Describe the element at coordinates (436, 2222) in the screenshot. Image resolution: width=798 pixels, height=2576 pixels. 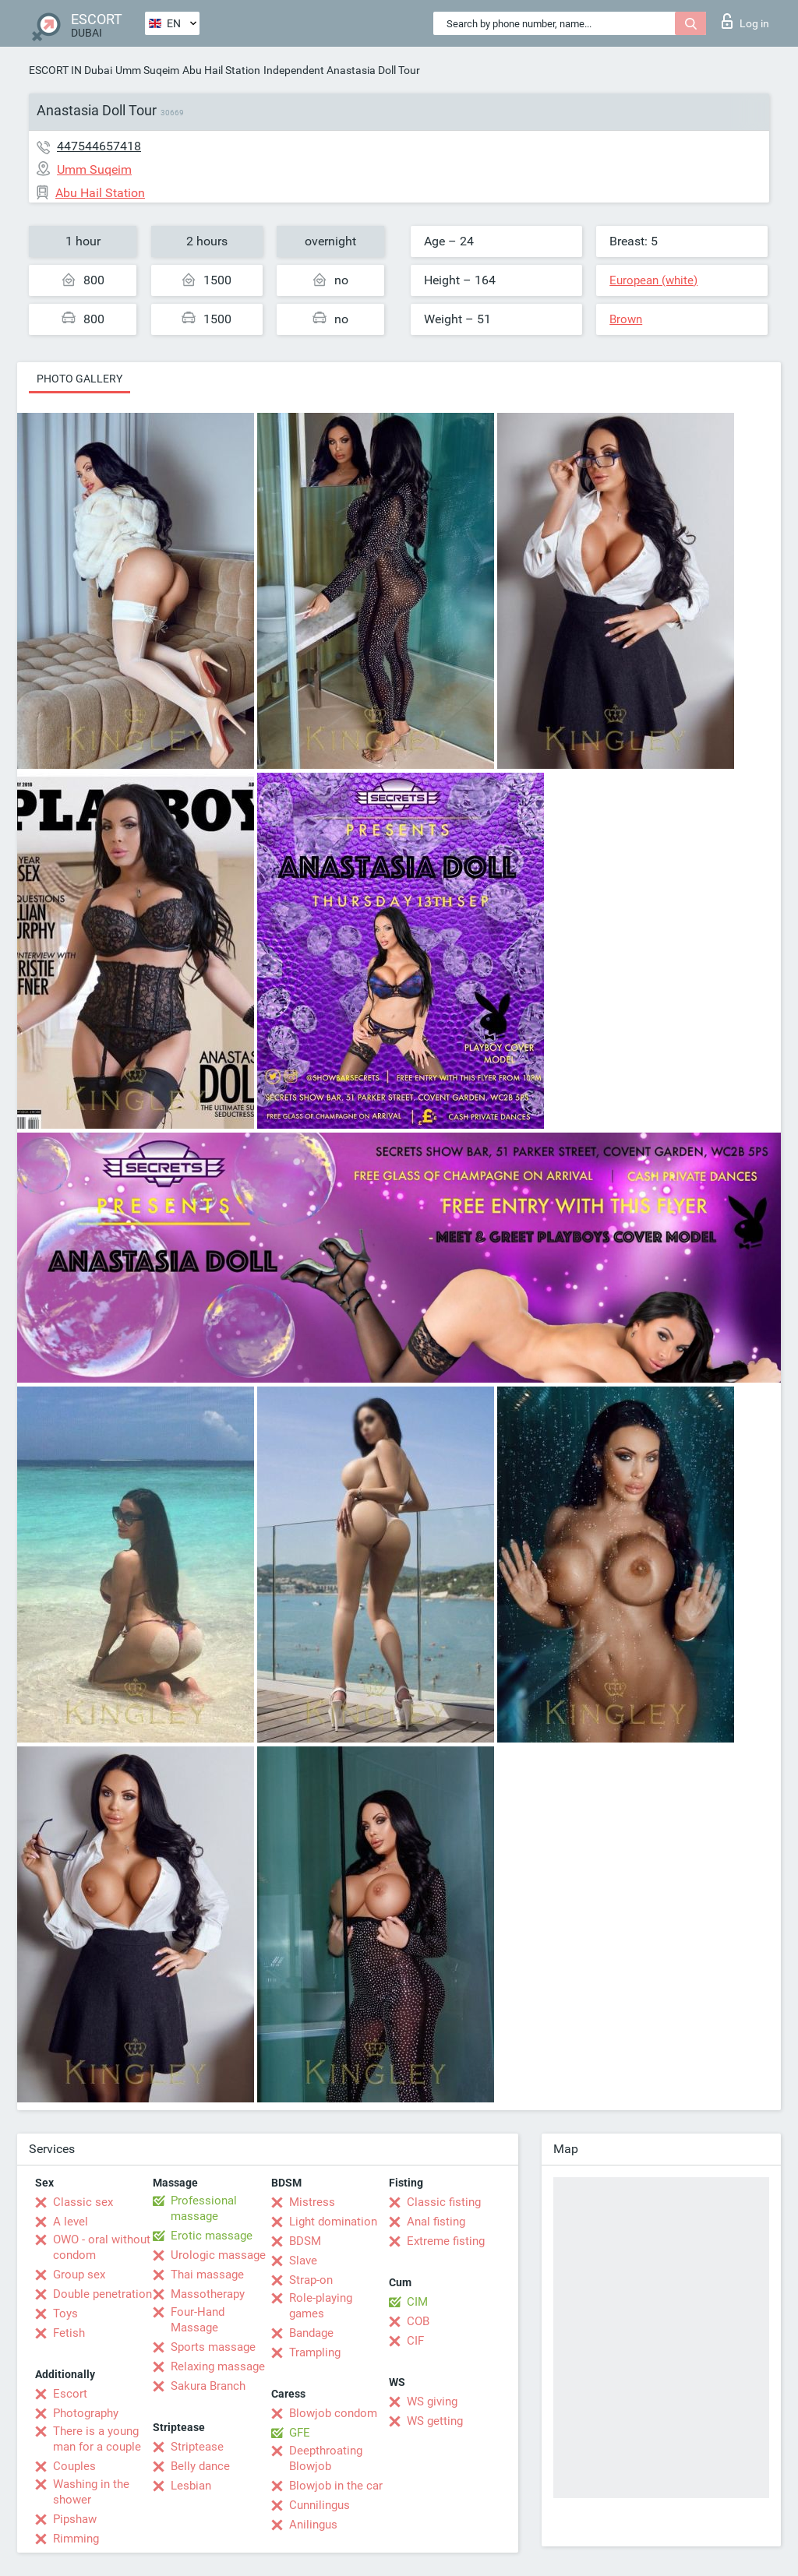
I see `Anal fisting` at that location.